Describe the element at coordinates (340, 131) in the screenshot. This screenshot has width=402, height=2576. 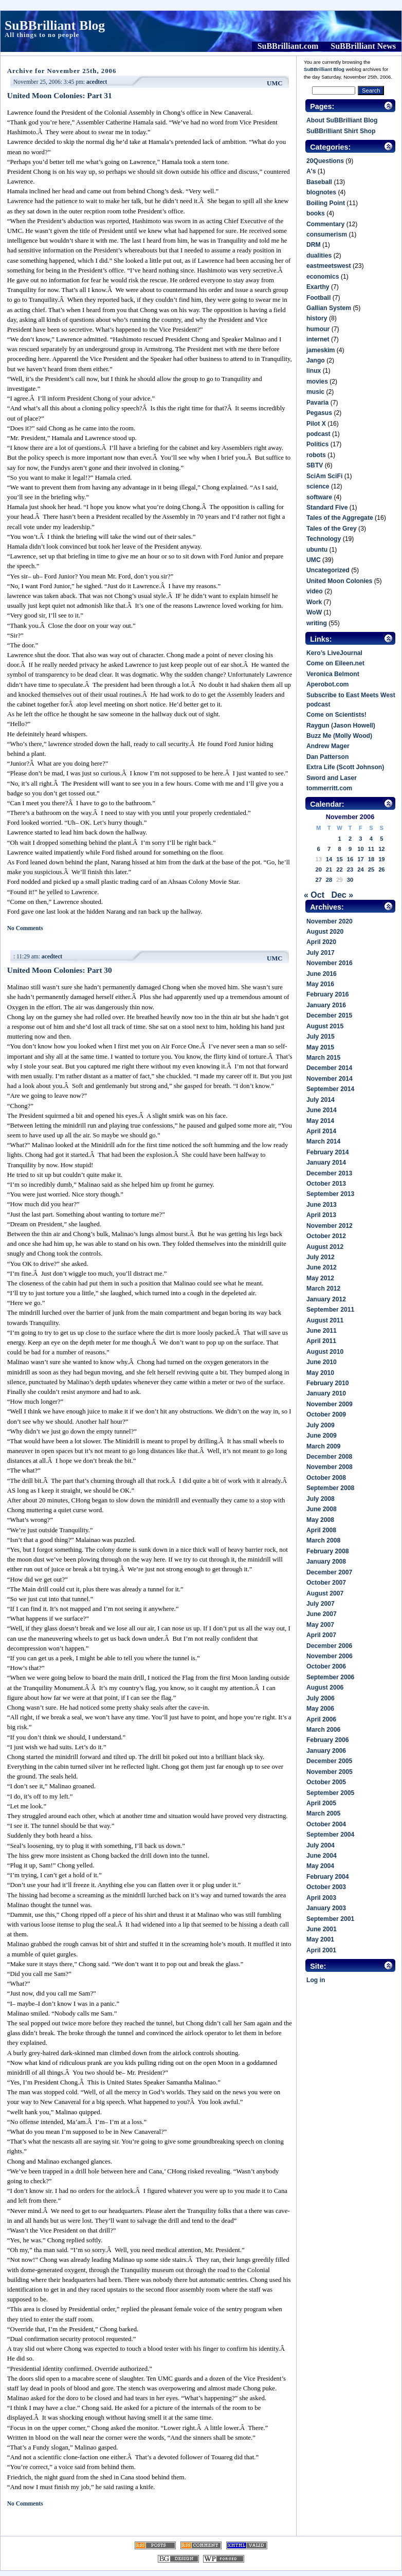
I see `SuBBrilliant Shirt Shop` at that location.